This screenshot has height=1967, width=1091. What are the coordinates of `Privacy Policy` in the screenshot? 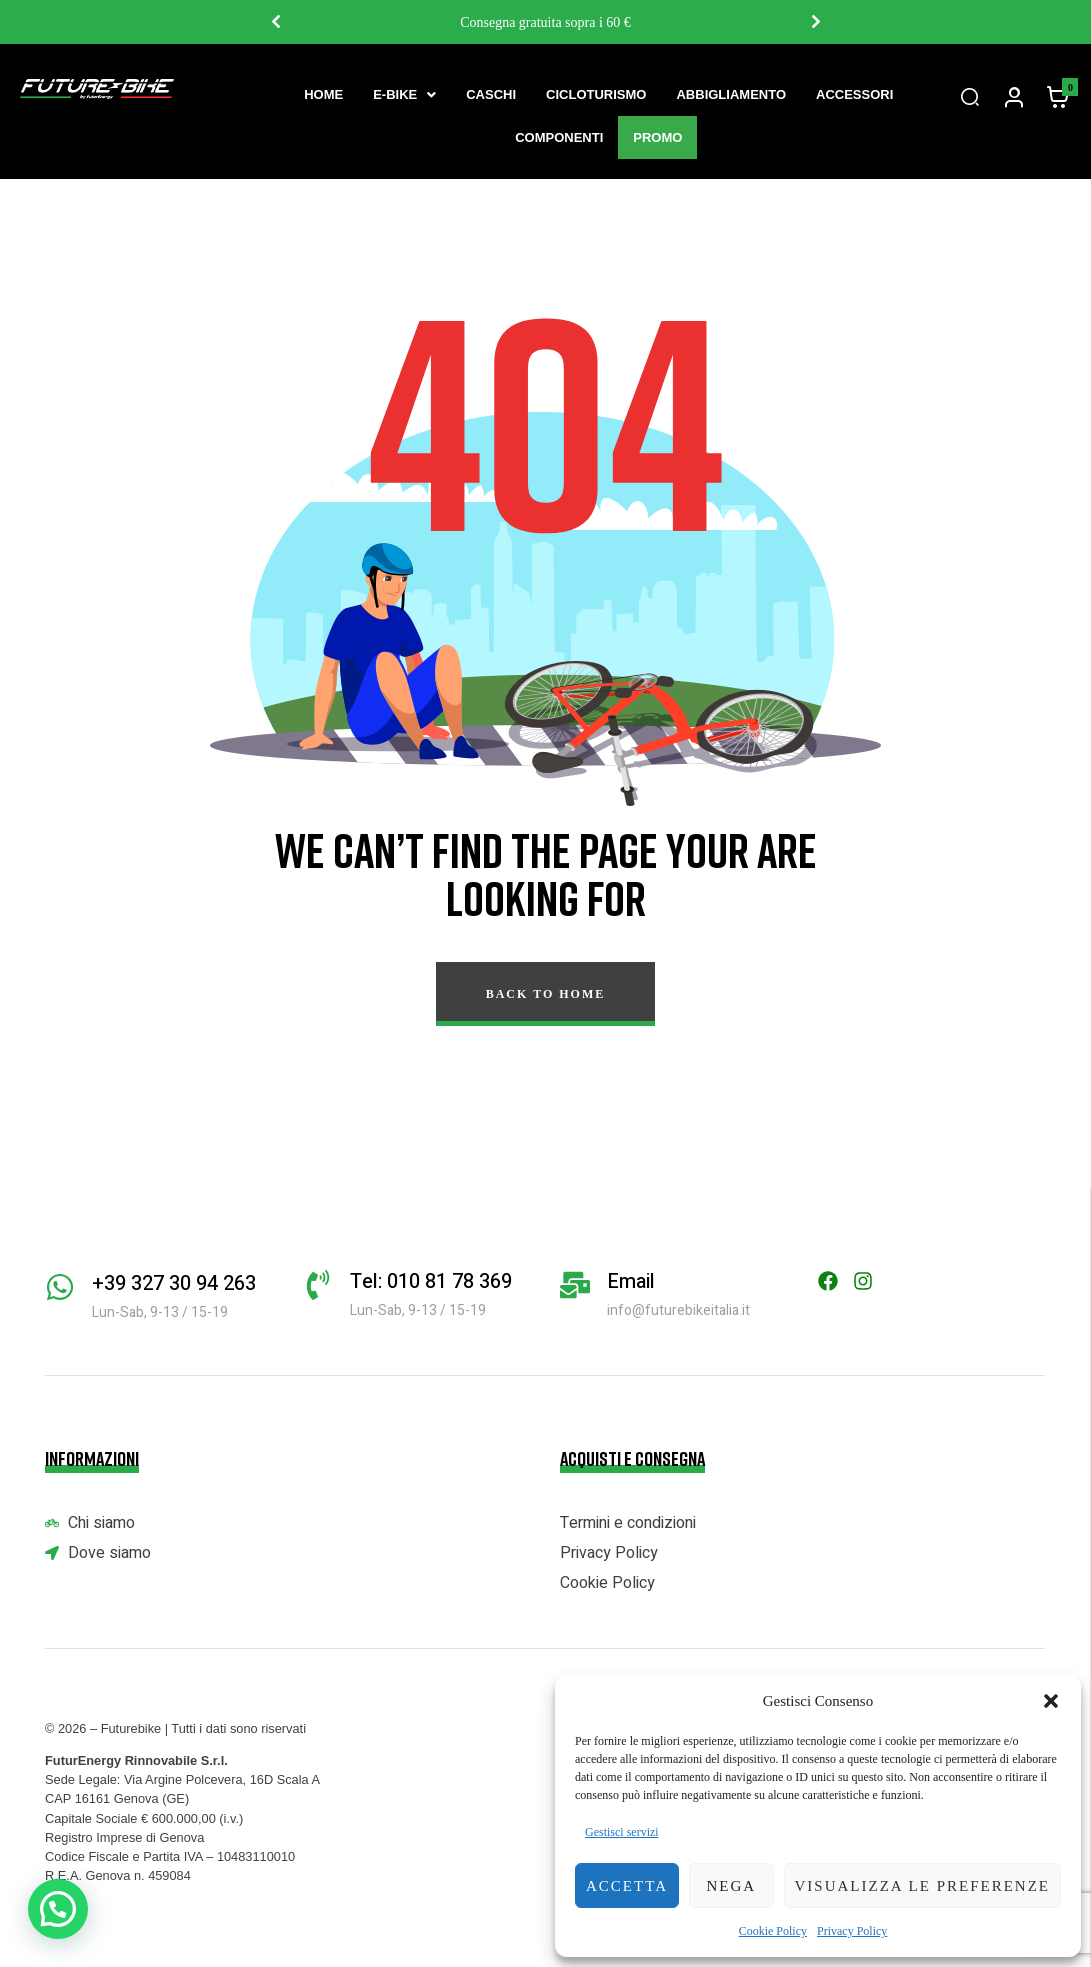 It's located at (852, 1931).